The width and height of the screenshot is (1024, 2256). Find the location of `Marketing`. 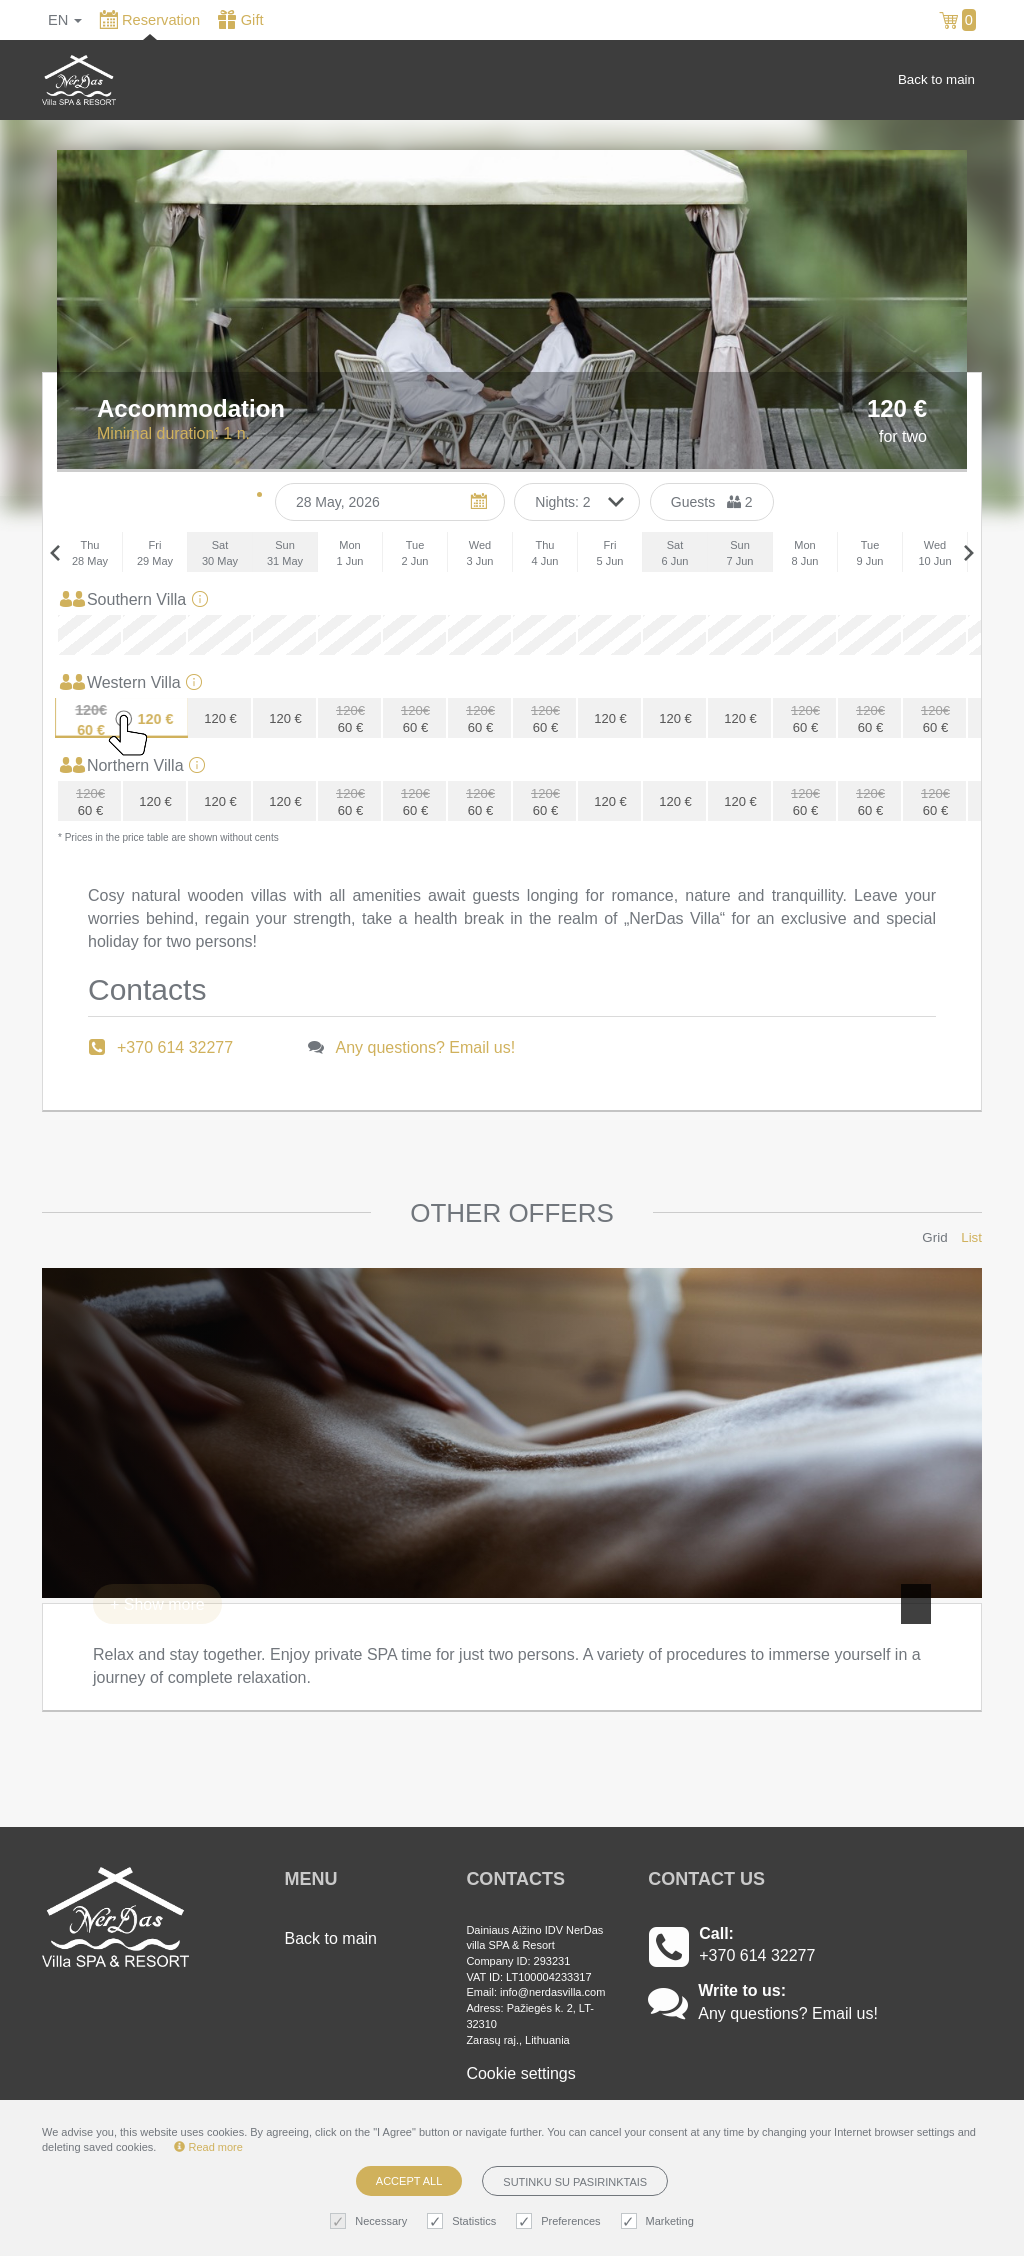

Marketing is located at coordinates (660, 2221).